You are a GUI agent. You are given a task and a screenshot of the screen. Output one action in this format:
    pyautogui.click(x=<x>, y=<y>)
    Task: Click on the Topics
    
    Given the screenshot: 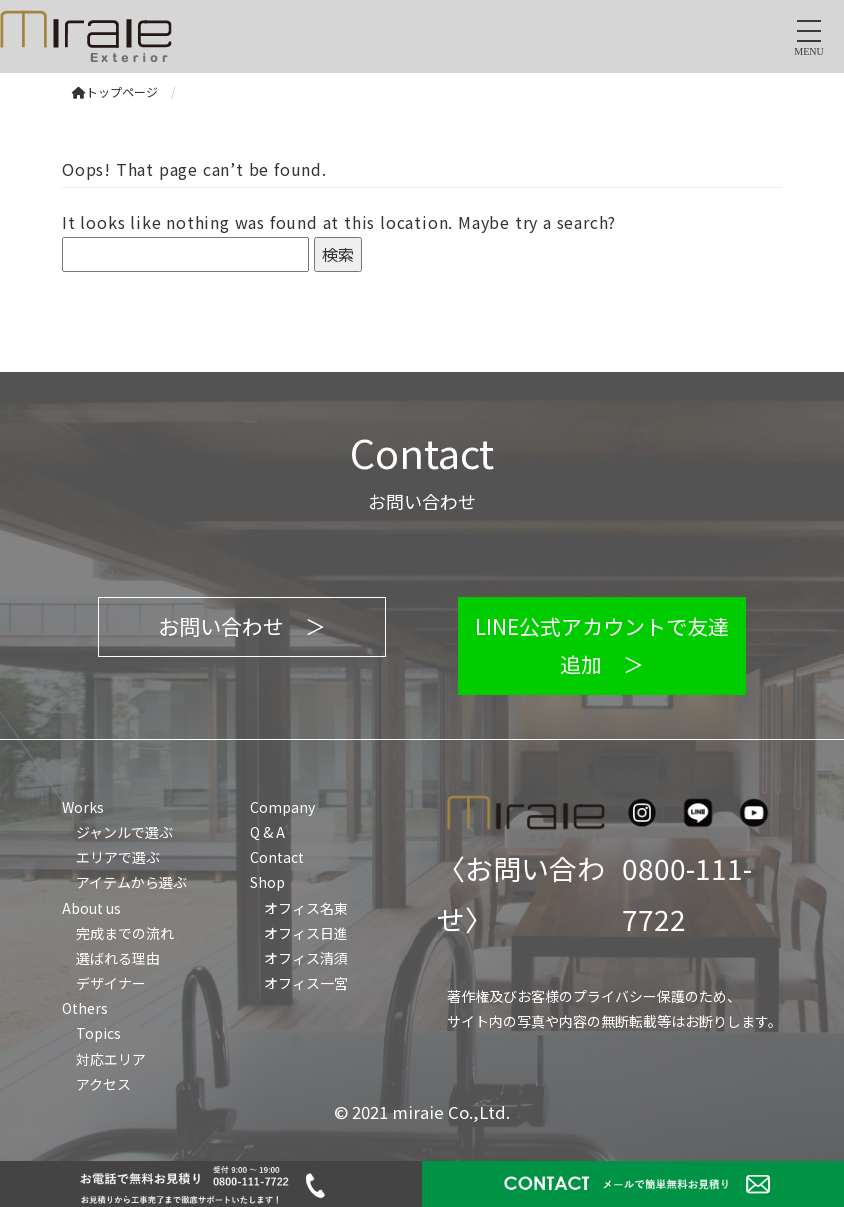 What is the action you would take?
    pyautogui.click(x=98, y=1033)
    